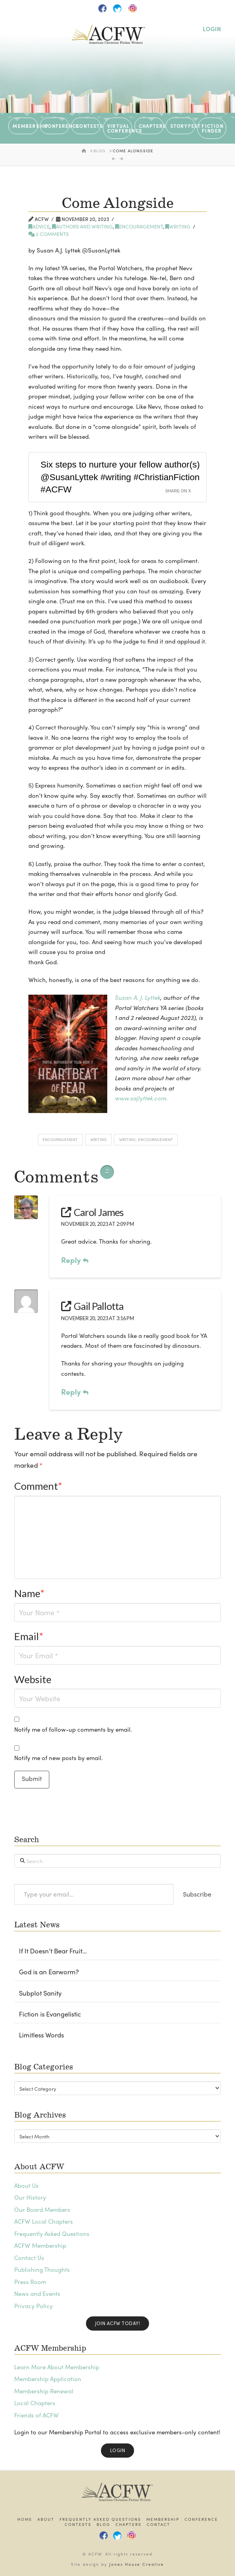 This screenshot has width=235, height=2576. What do you see at coordinates (88, 125) in the screenshot?
I see `CONTESTS` at bounding box center [88, 125].